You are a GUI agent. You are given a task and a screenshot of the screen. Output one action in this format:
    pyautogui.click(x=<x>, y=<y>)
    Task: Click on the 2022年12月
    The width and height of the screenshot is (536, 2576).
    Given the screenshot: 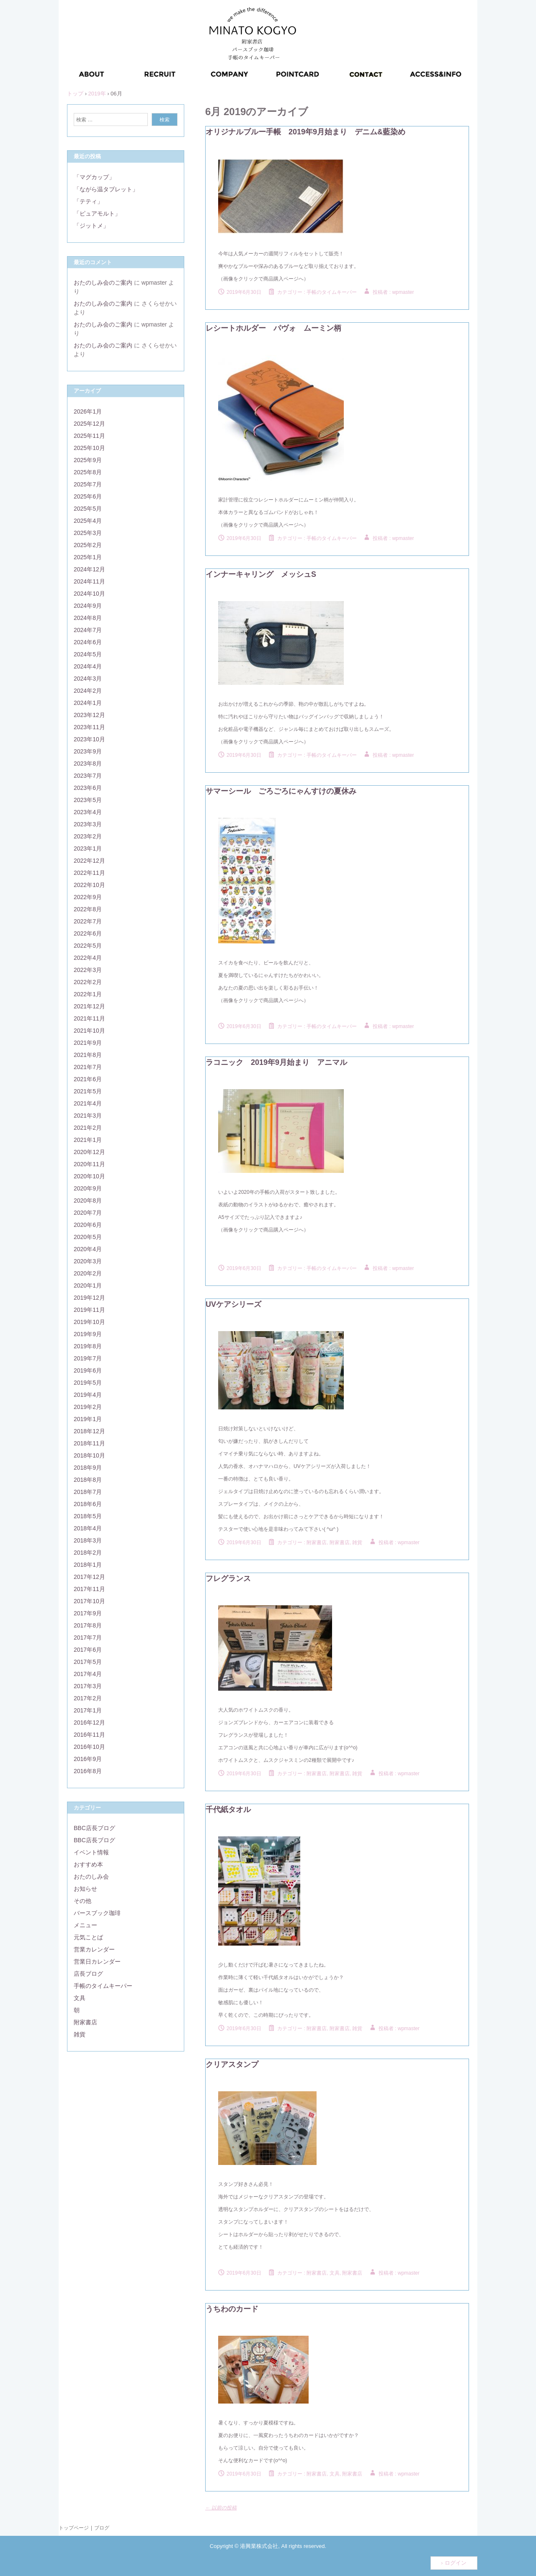 What is the action you would take?
    pyautogui.click(x=89, y=860)
    